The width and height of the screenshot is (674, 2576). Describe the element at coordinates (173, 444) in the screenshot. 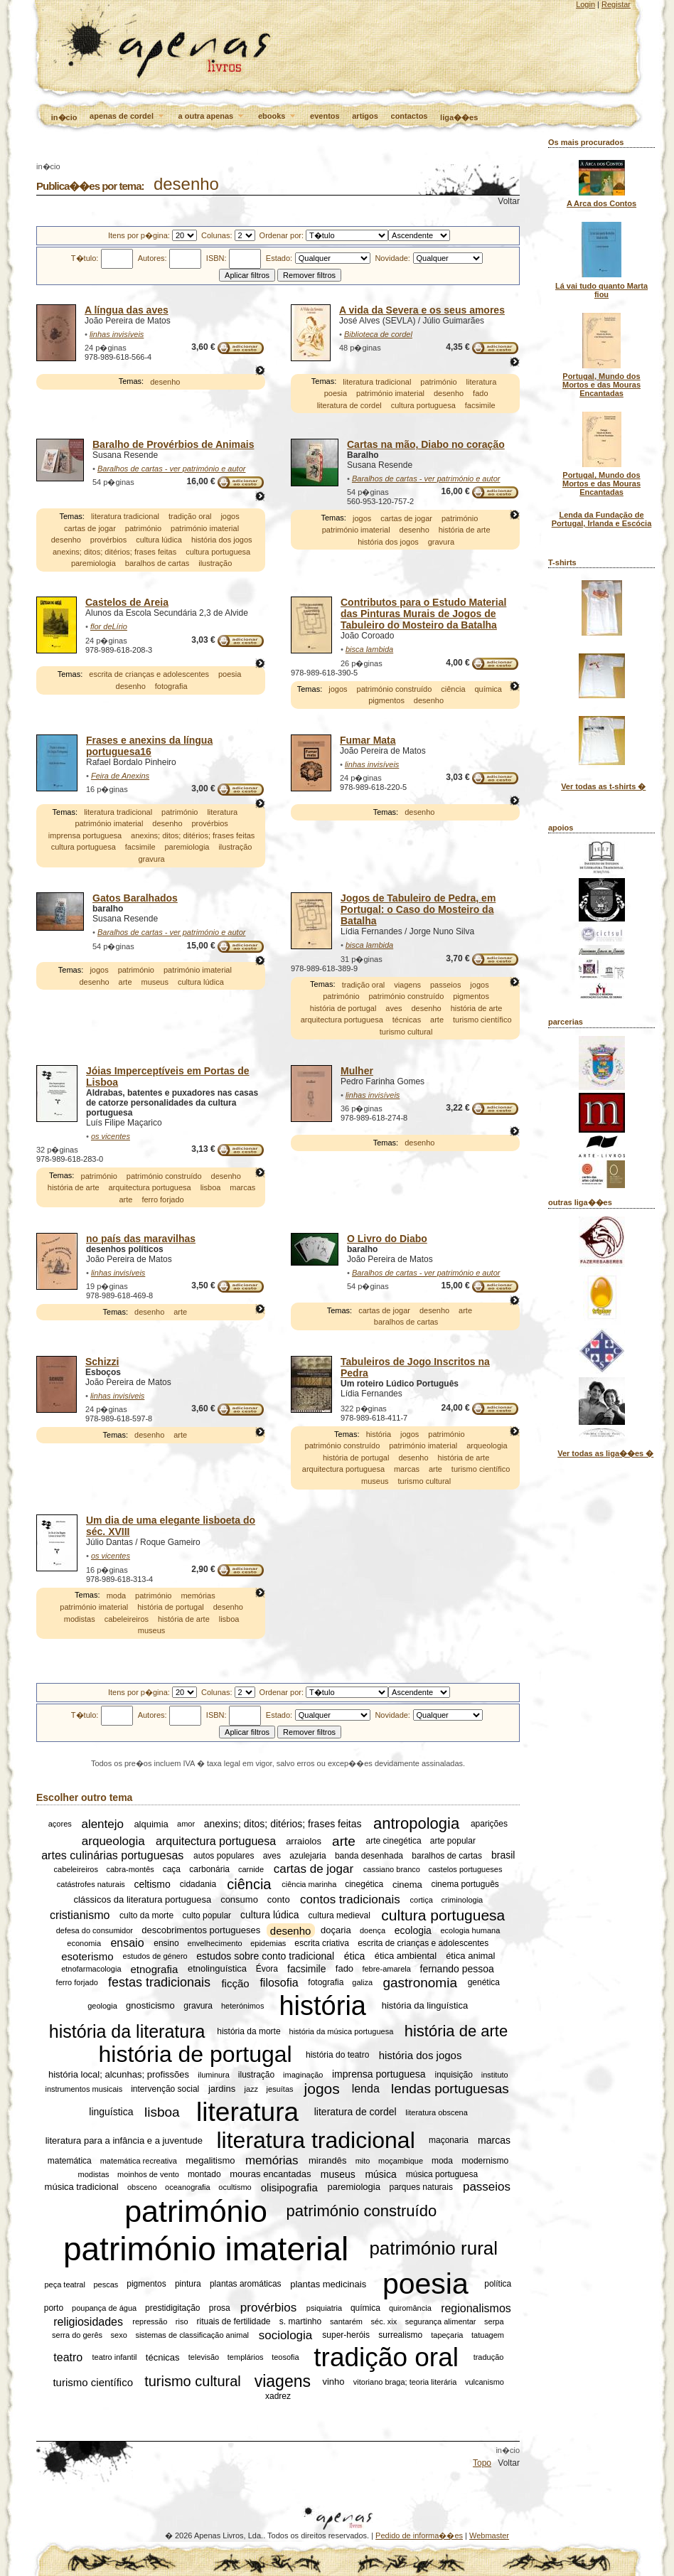

I see `Baralho de Provérbios de Animais` at that location.